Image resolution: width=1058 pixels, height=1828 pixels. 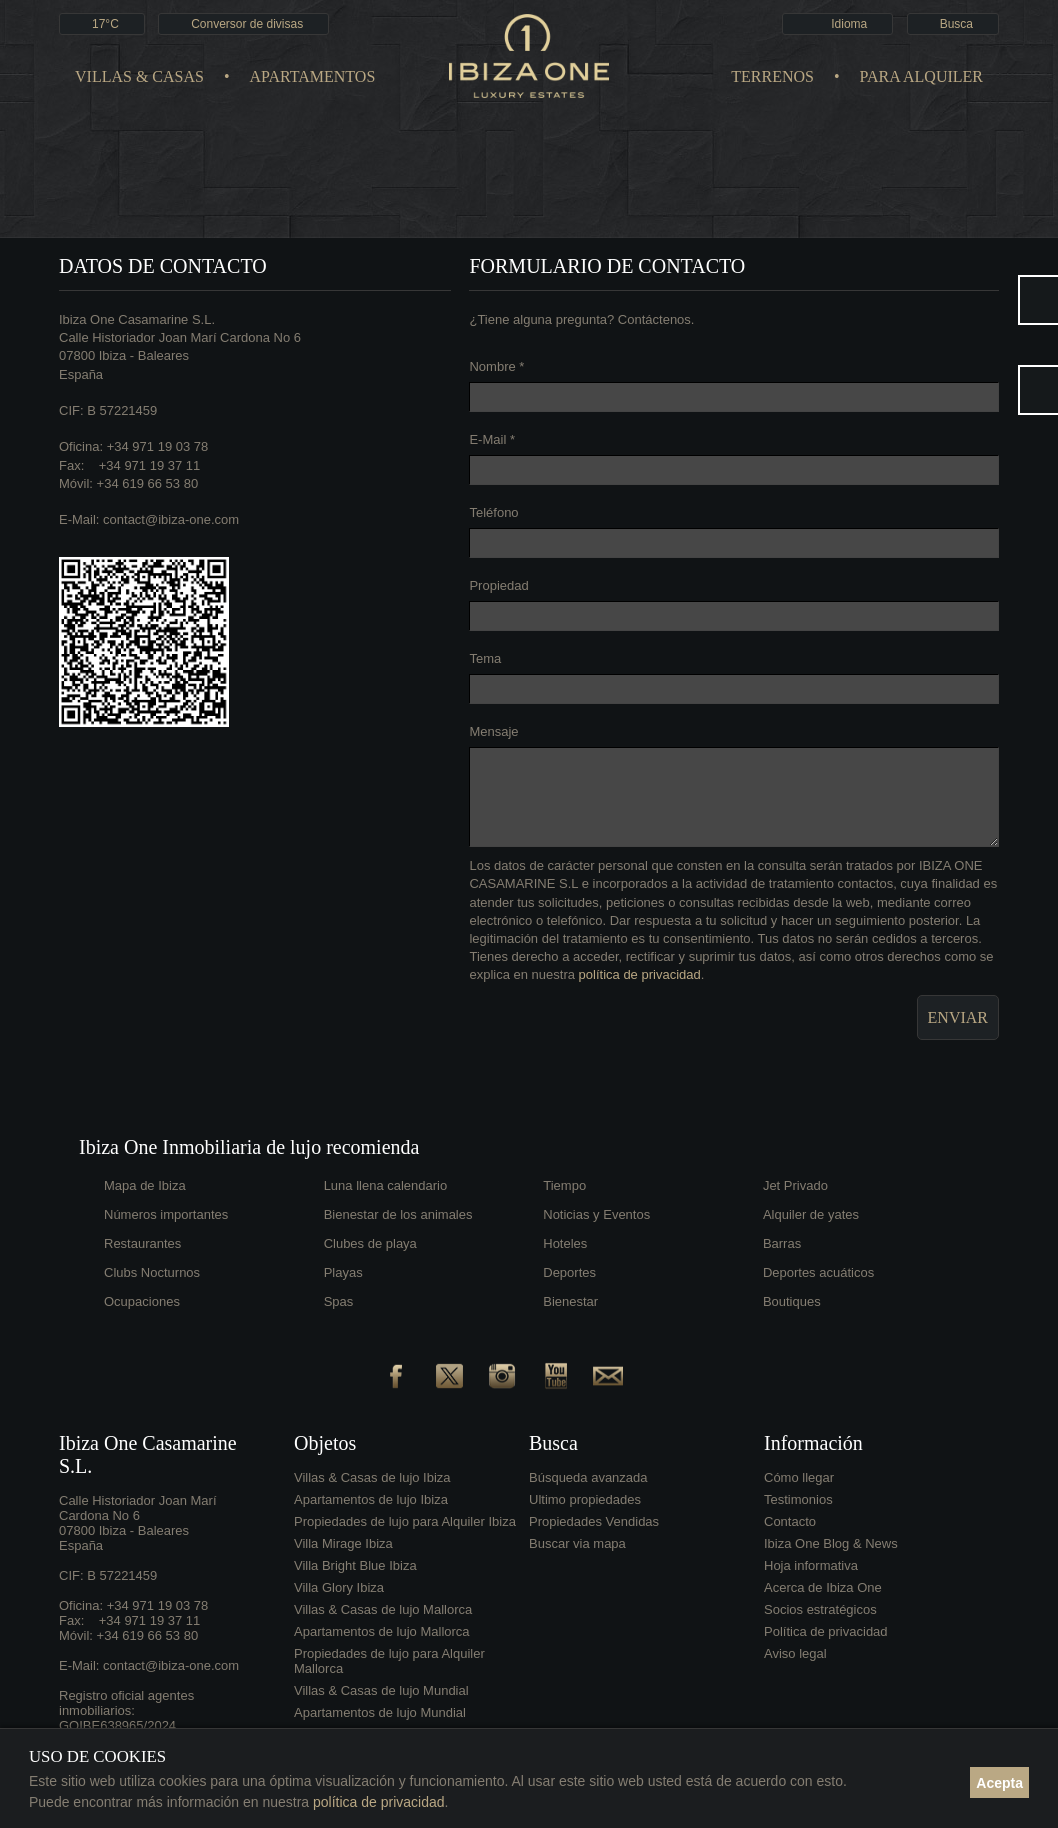 I want to click on Tema, so click(x=485, y=658).